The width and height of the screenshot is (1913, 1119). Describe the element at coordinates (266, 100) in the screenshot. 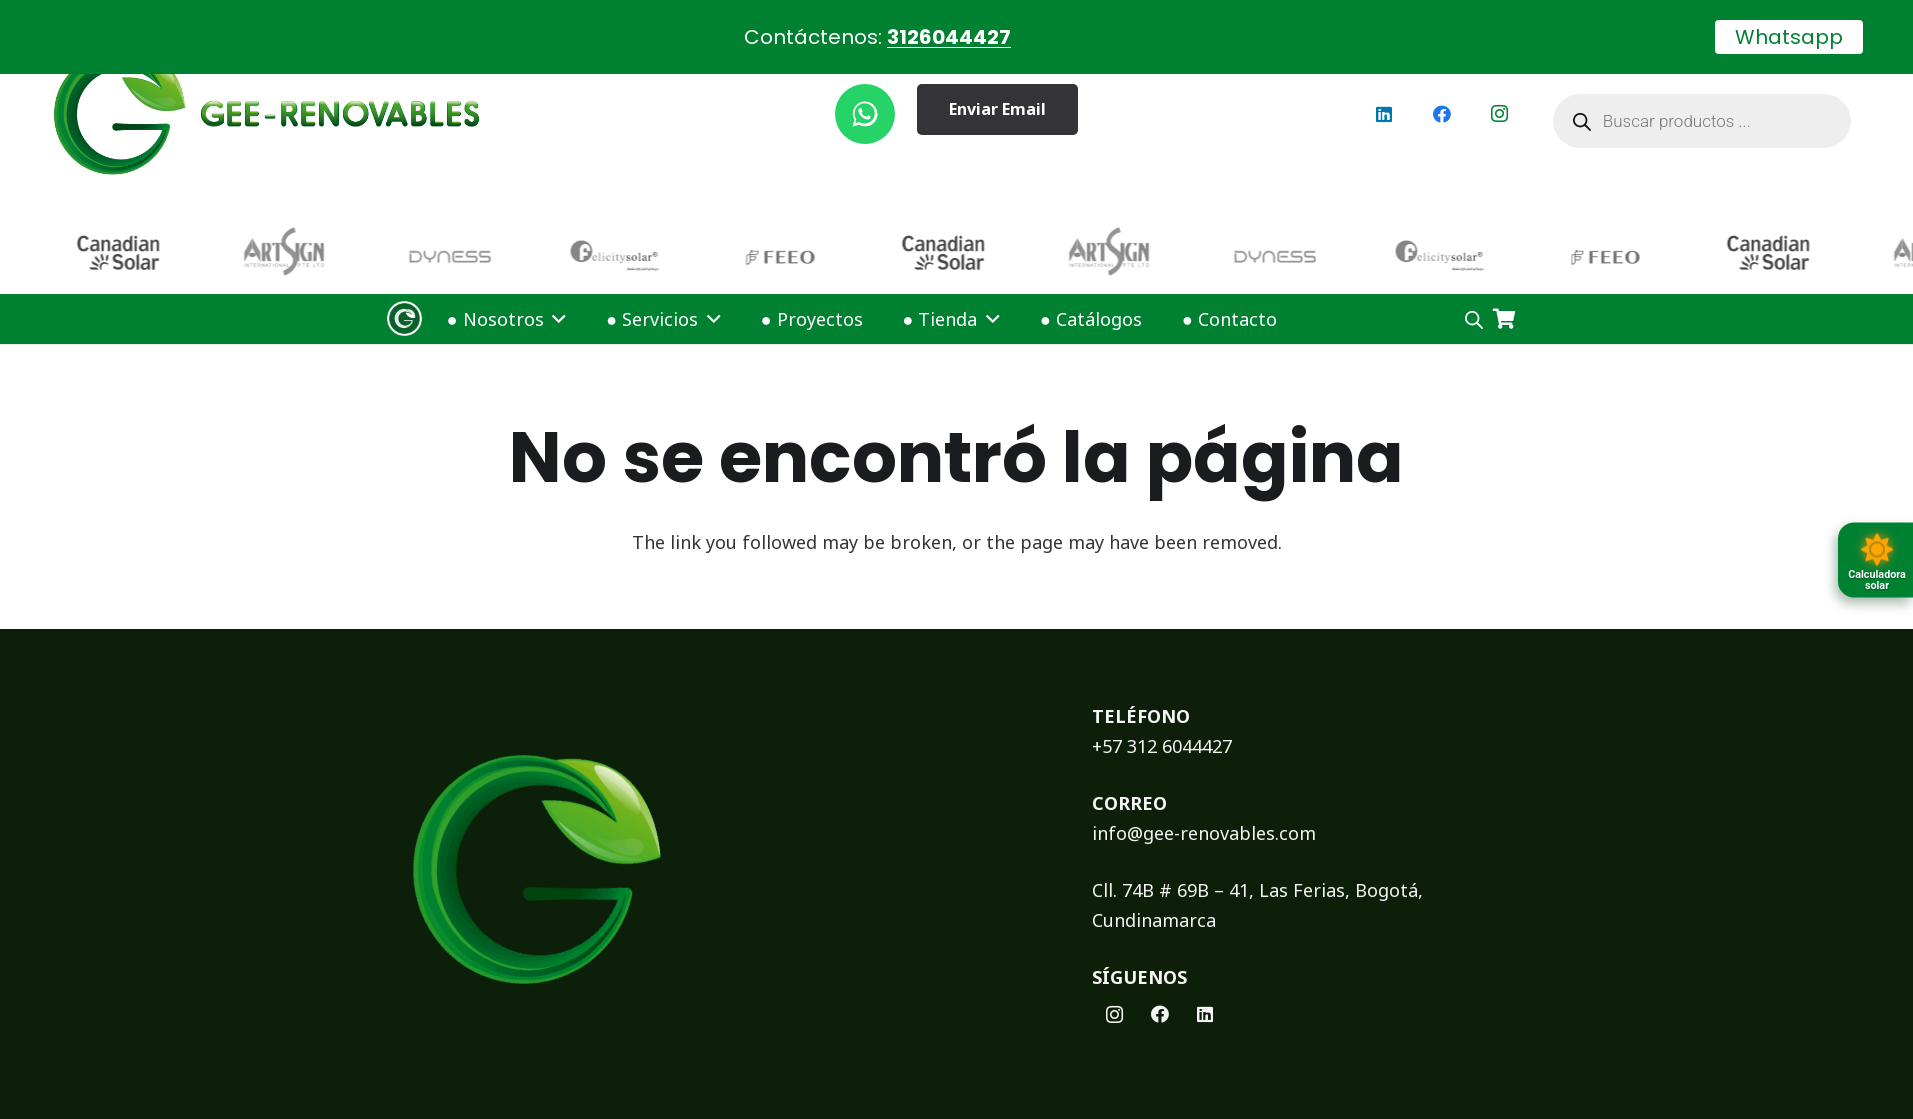

I see `[logoGEE]` at that location.